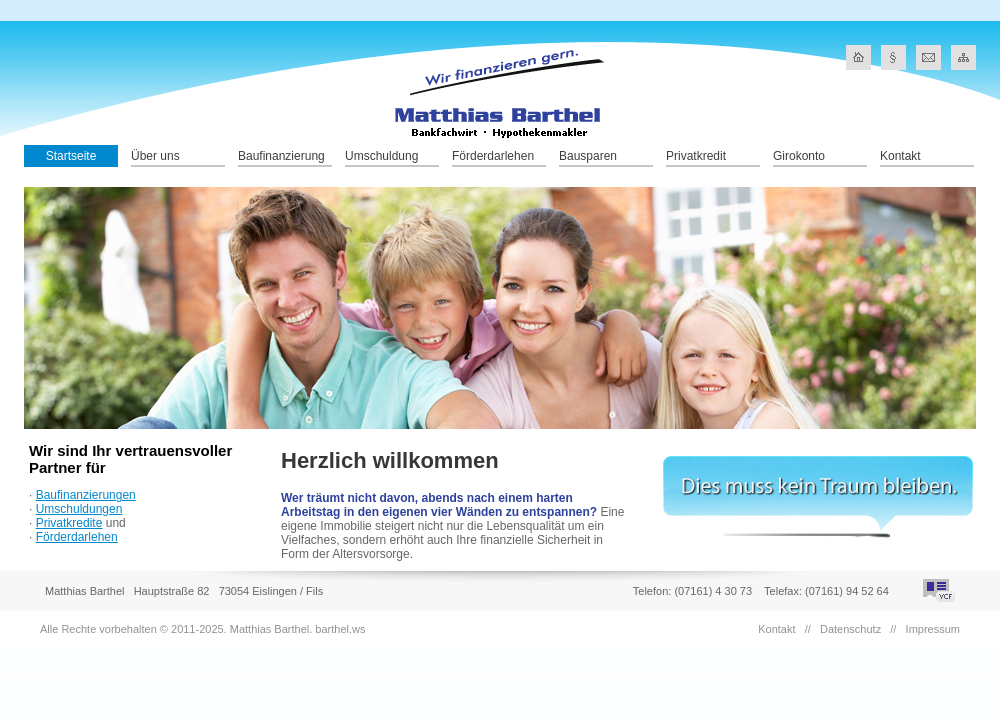 The image size is (1000, 720). I want to click on Umschuldungen, so click(79, 509).